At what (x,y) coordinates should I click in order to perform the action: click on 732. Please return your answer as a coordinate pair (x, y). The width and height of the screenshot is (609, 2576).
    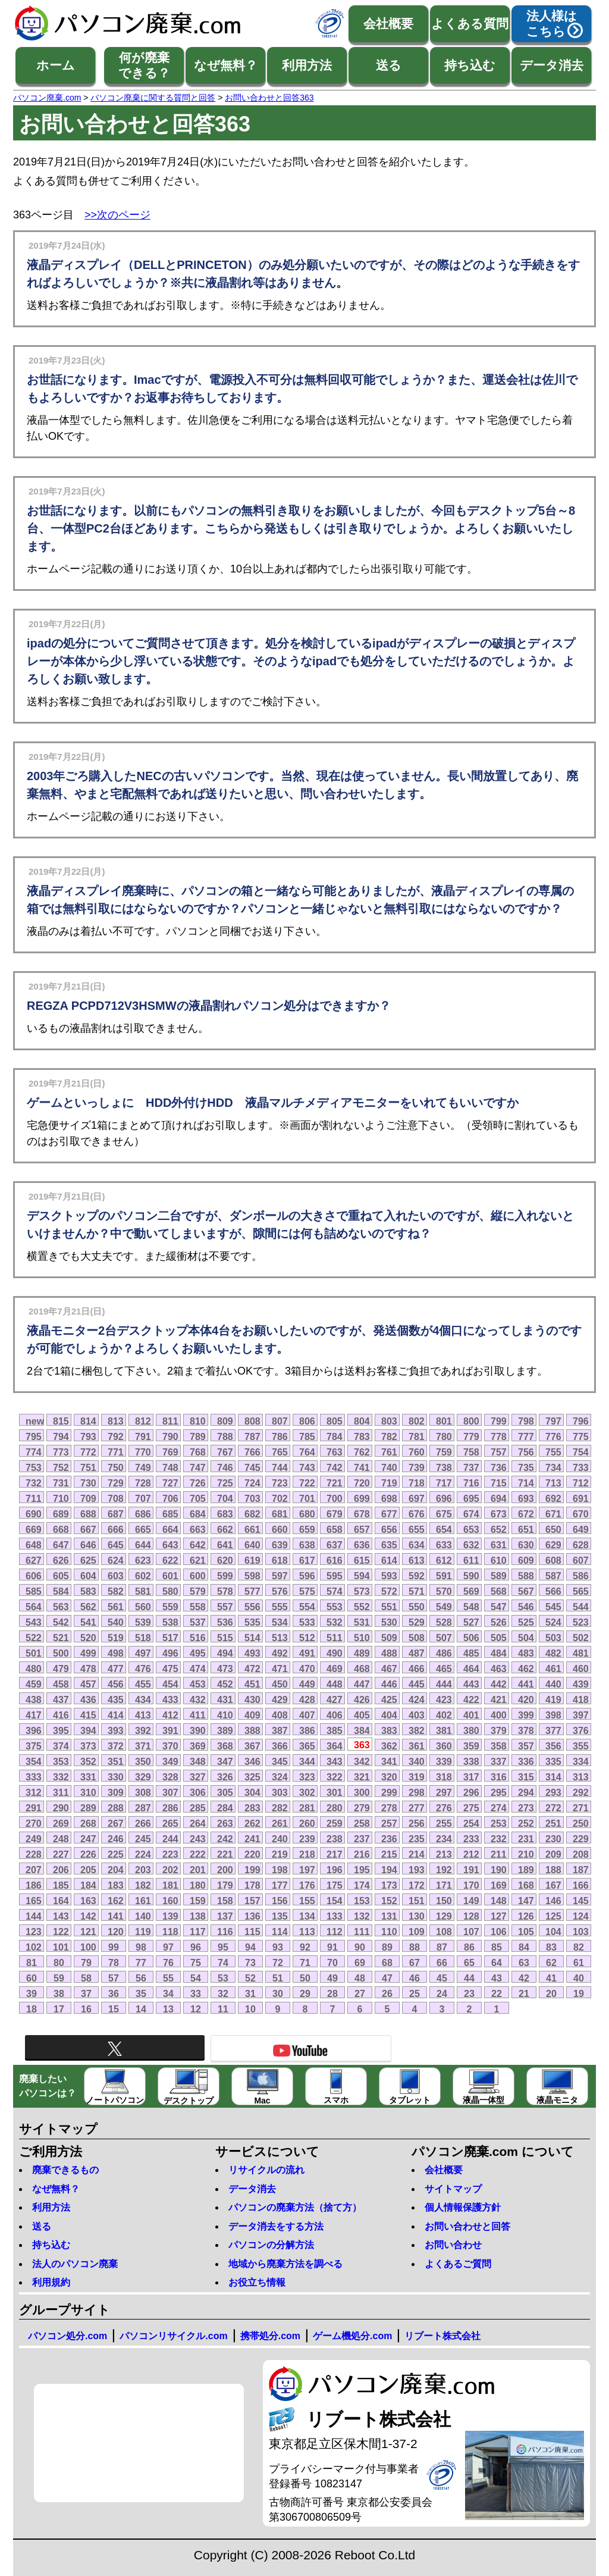
    Looking at the image, I should click on (34, 1483).